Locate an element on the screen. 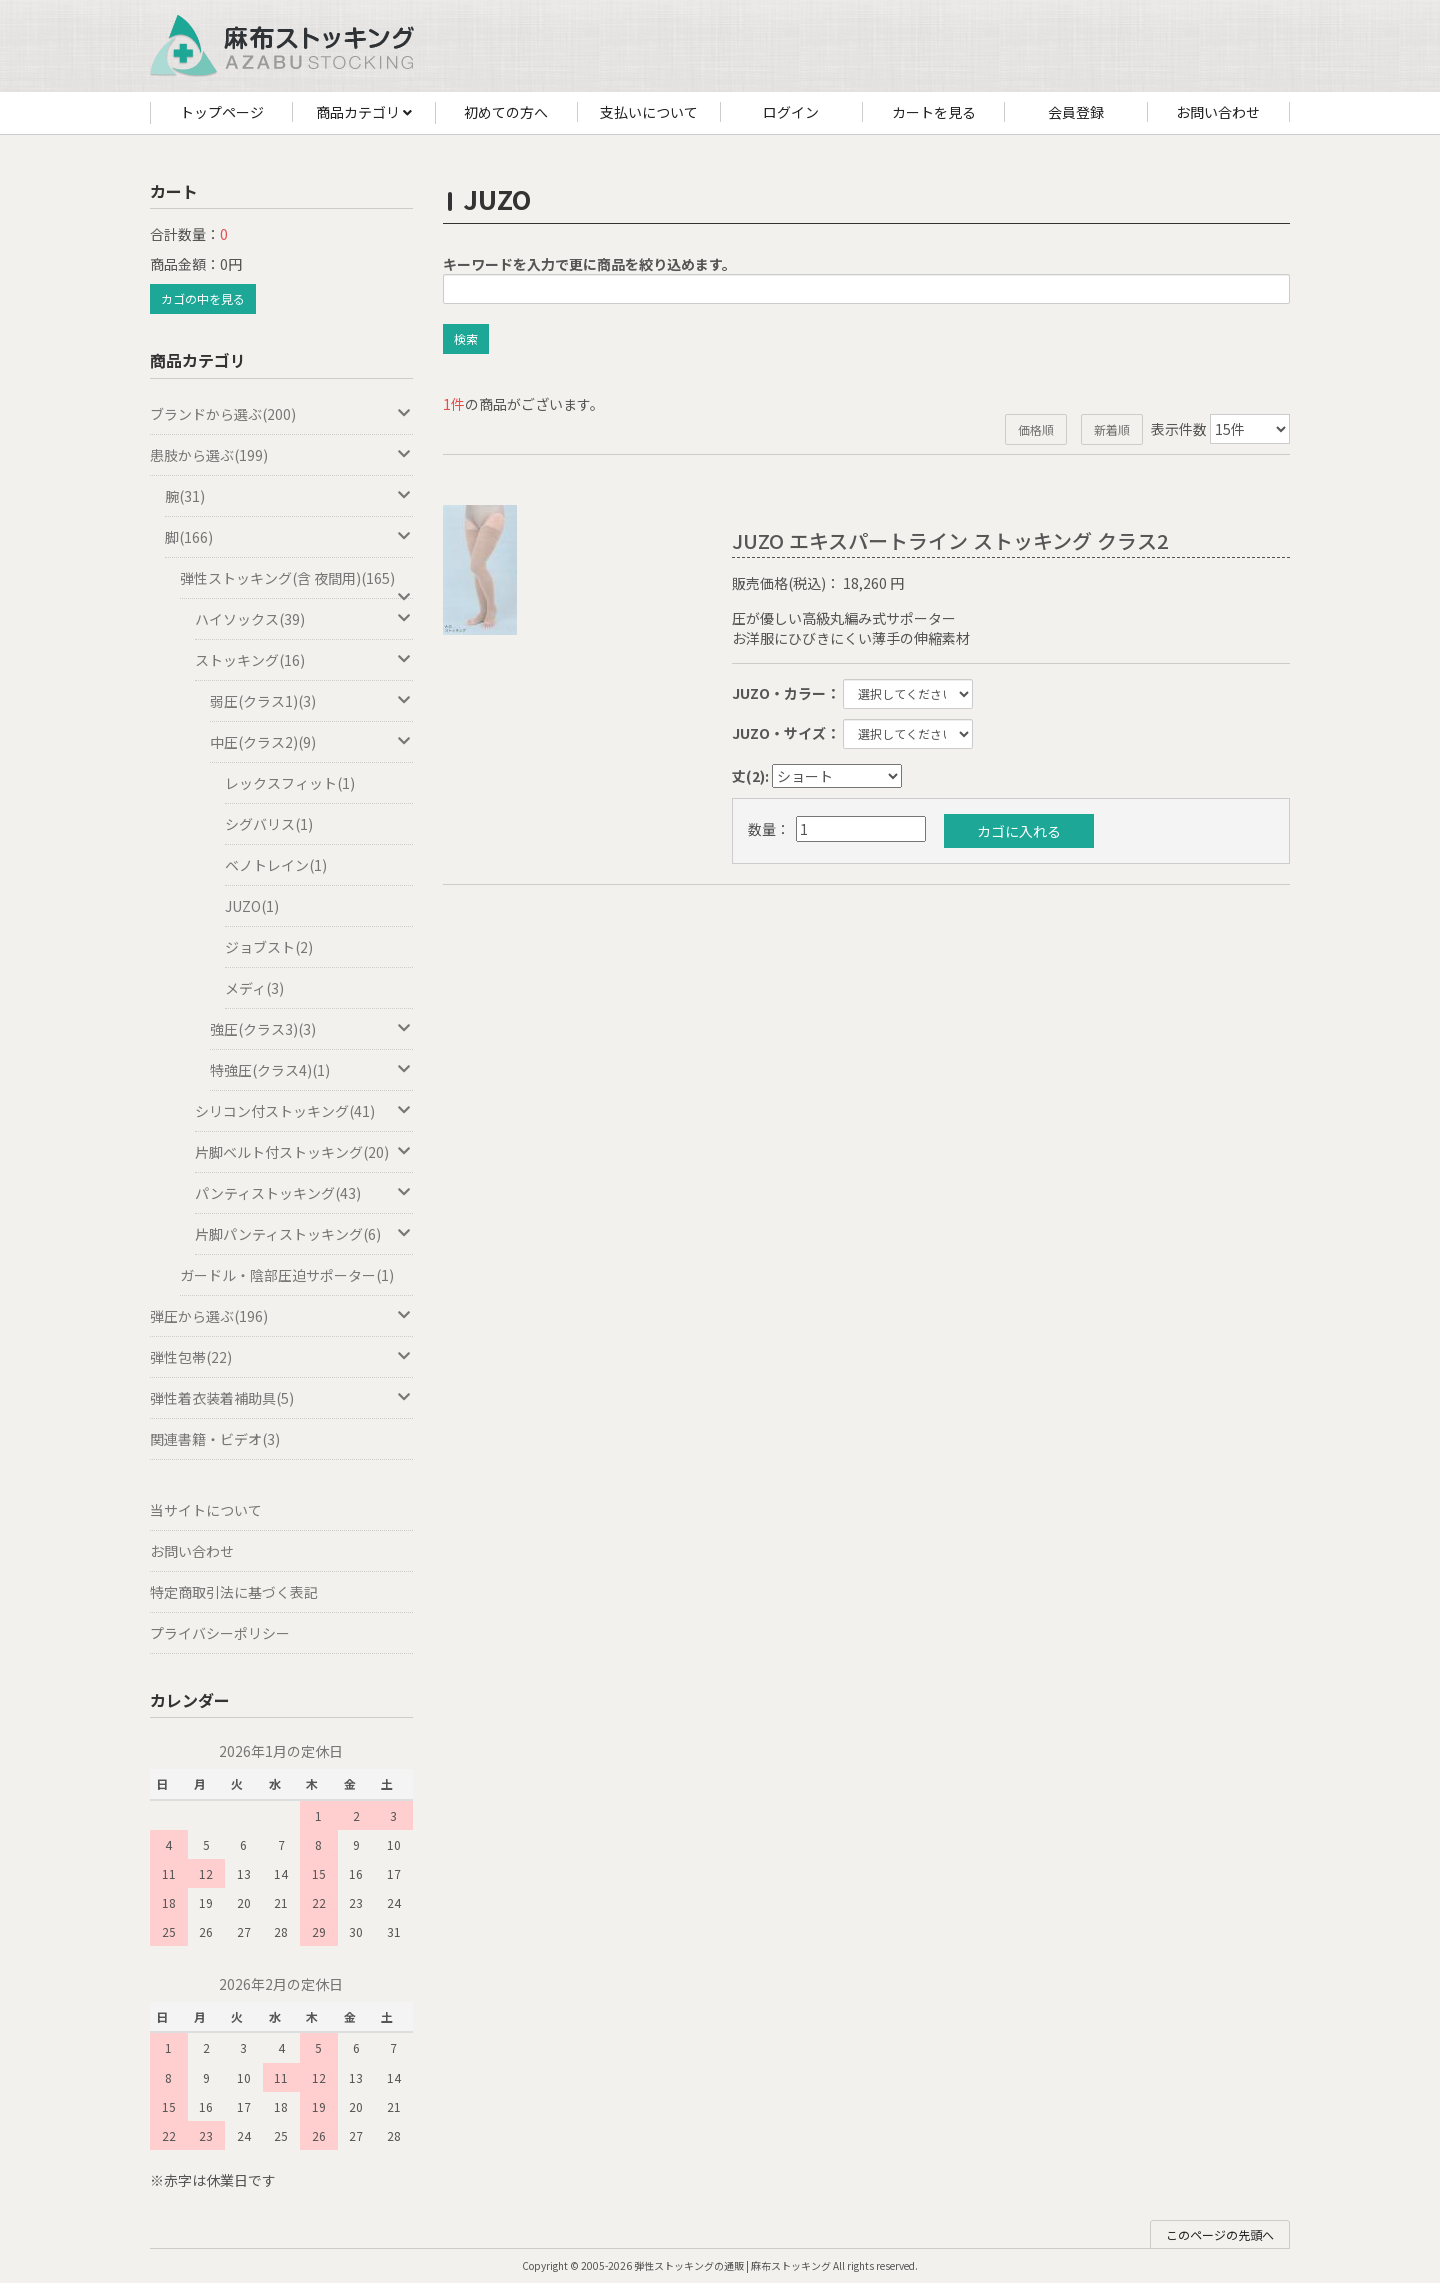 The height and width of the screenshot is (2283, 1440). 支払いについて is located at coordinates (649, 112).